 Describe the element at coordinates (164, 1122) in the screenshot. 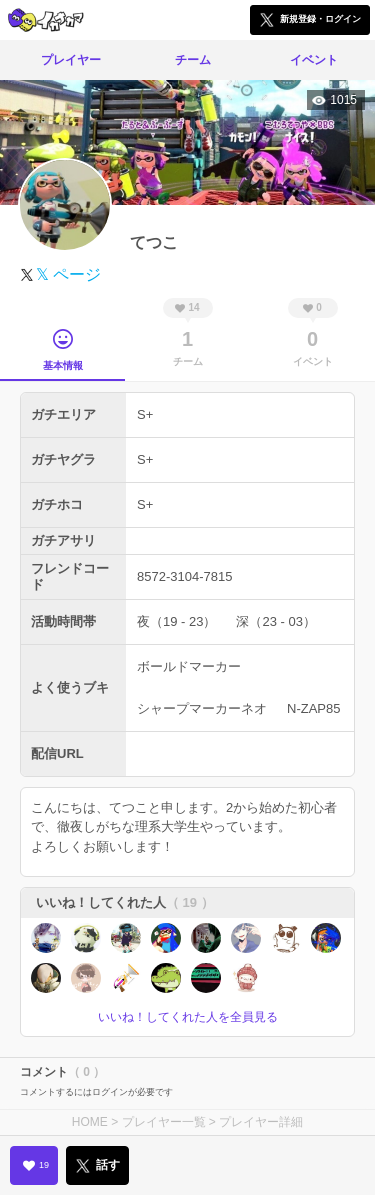

I see `プレイヤー一覧` at that location.